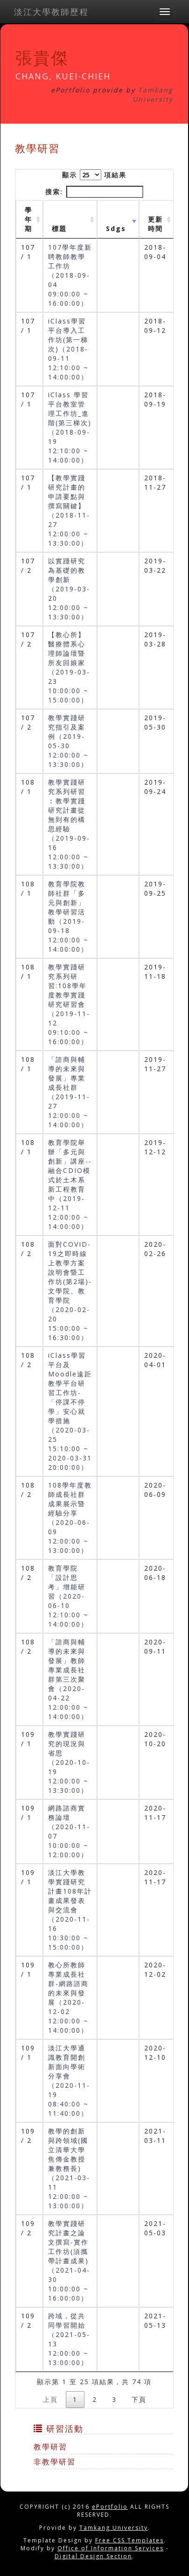  Describe the element at coordinates (68, 1997) in the screenshot. I see `教心所教師專業成長社群-網路諮商的未來與發展（2020-12-02 12:00:00 ~ 14:00:00）` at that location.